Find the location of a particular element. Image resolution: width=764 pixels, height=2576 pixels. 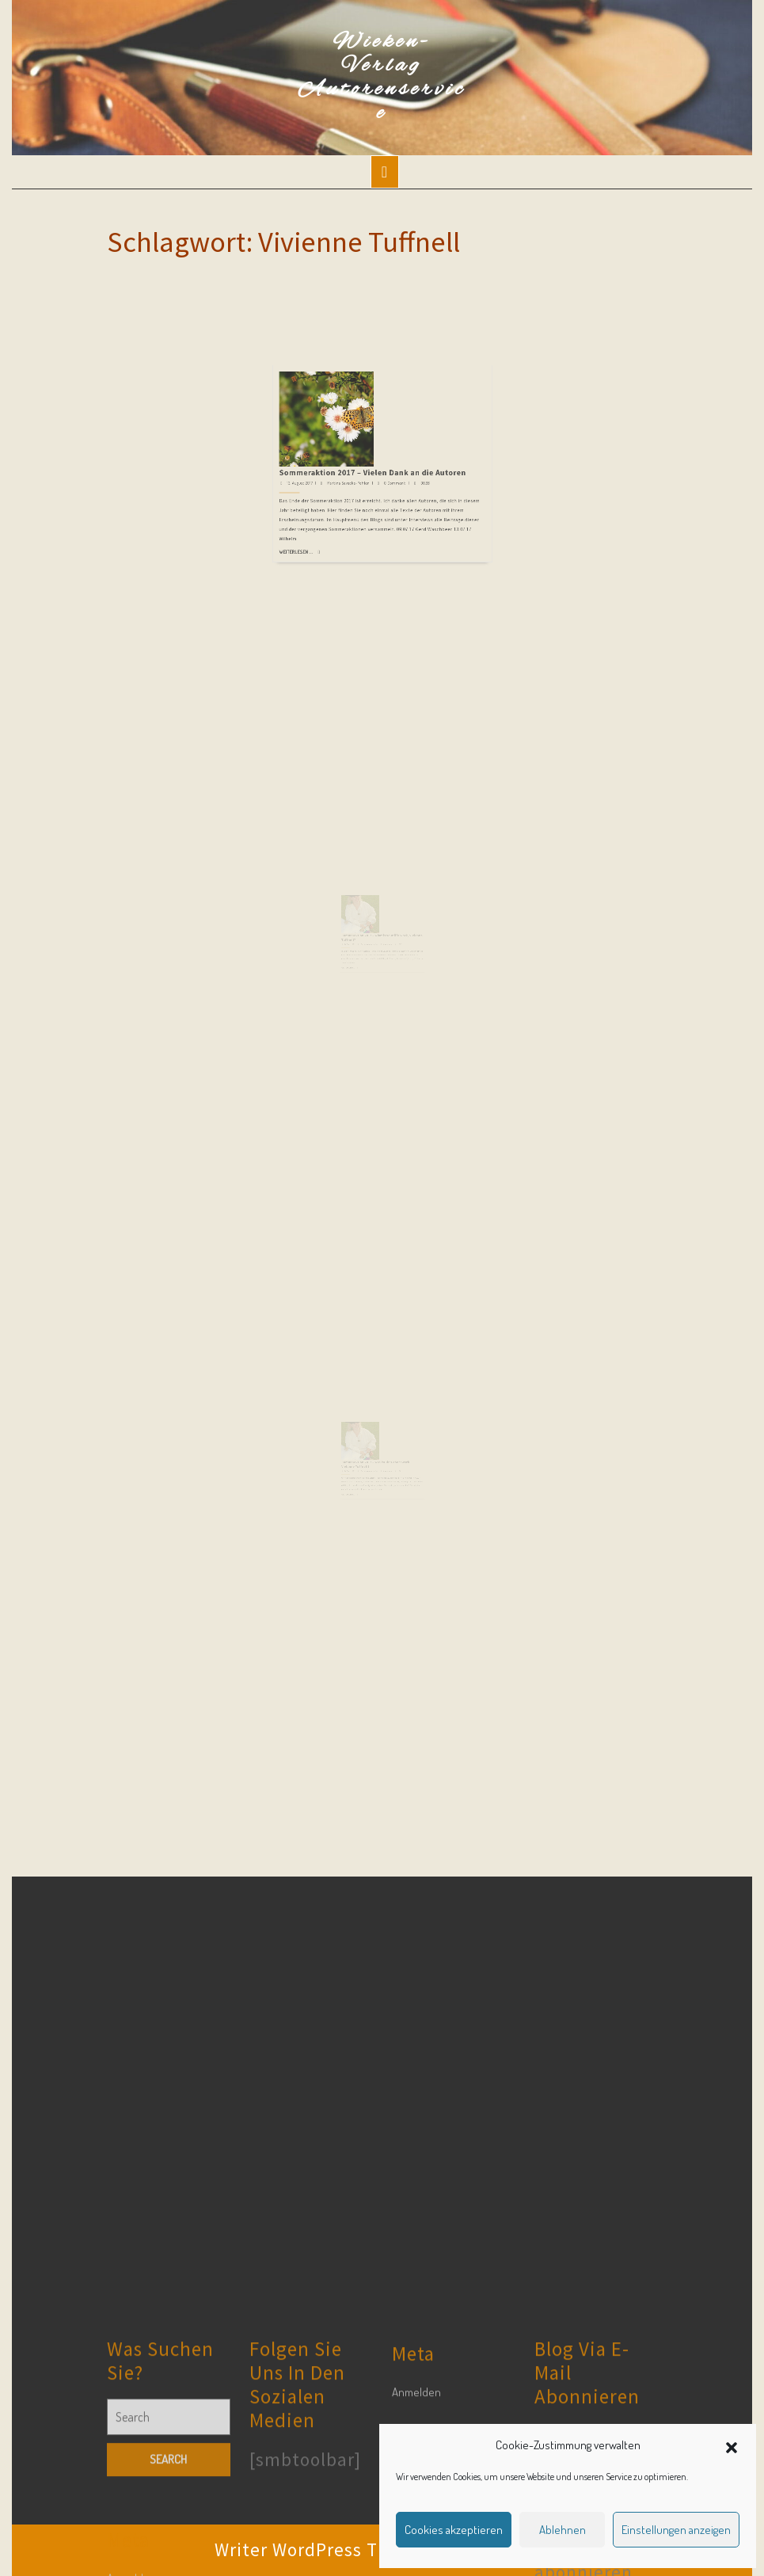

Writer WordPress Theme is located at coordinates (320, 2549).